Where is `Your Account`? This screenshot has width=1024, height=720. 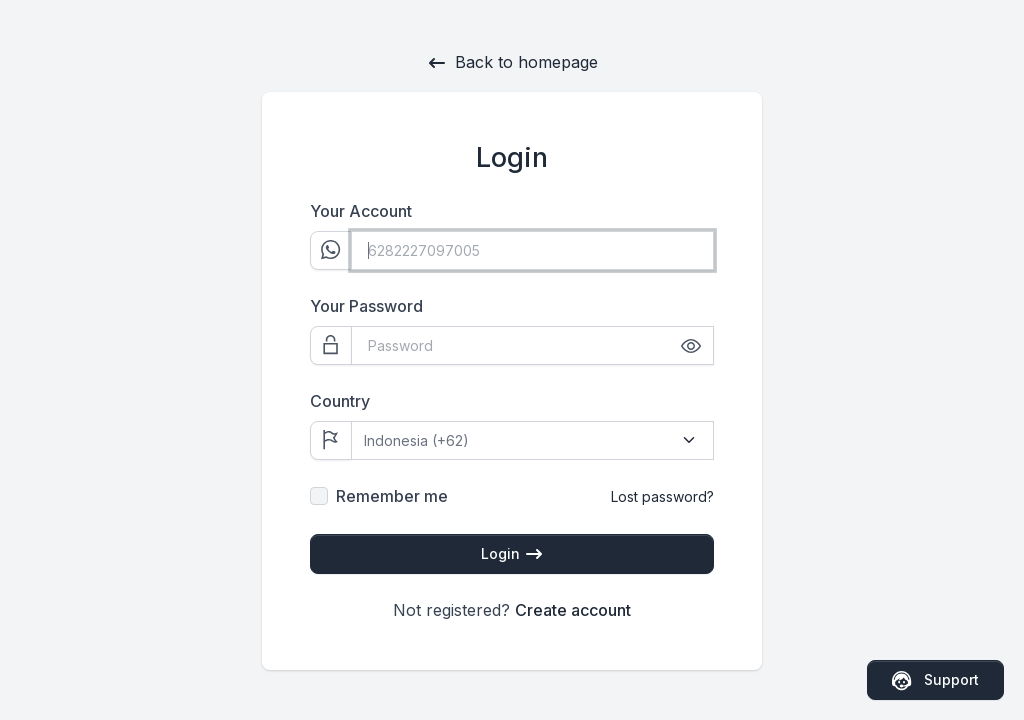 Your Account is located at coordinates (361, 211).